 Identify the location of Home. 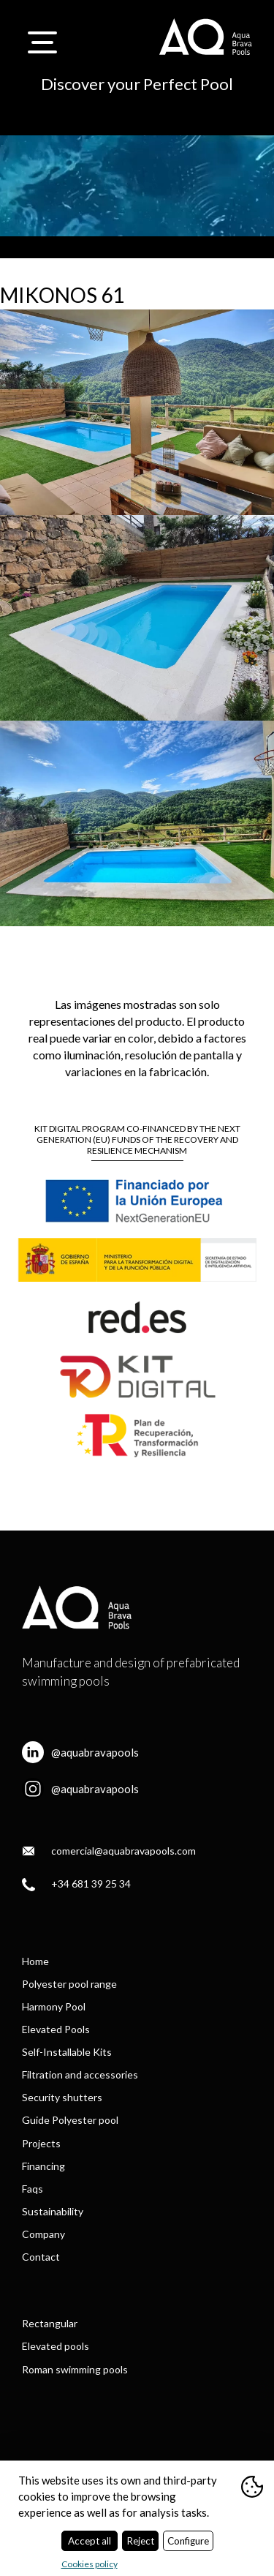
(35, 1961).